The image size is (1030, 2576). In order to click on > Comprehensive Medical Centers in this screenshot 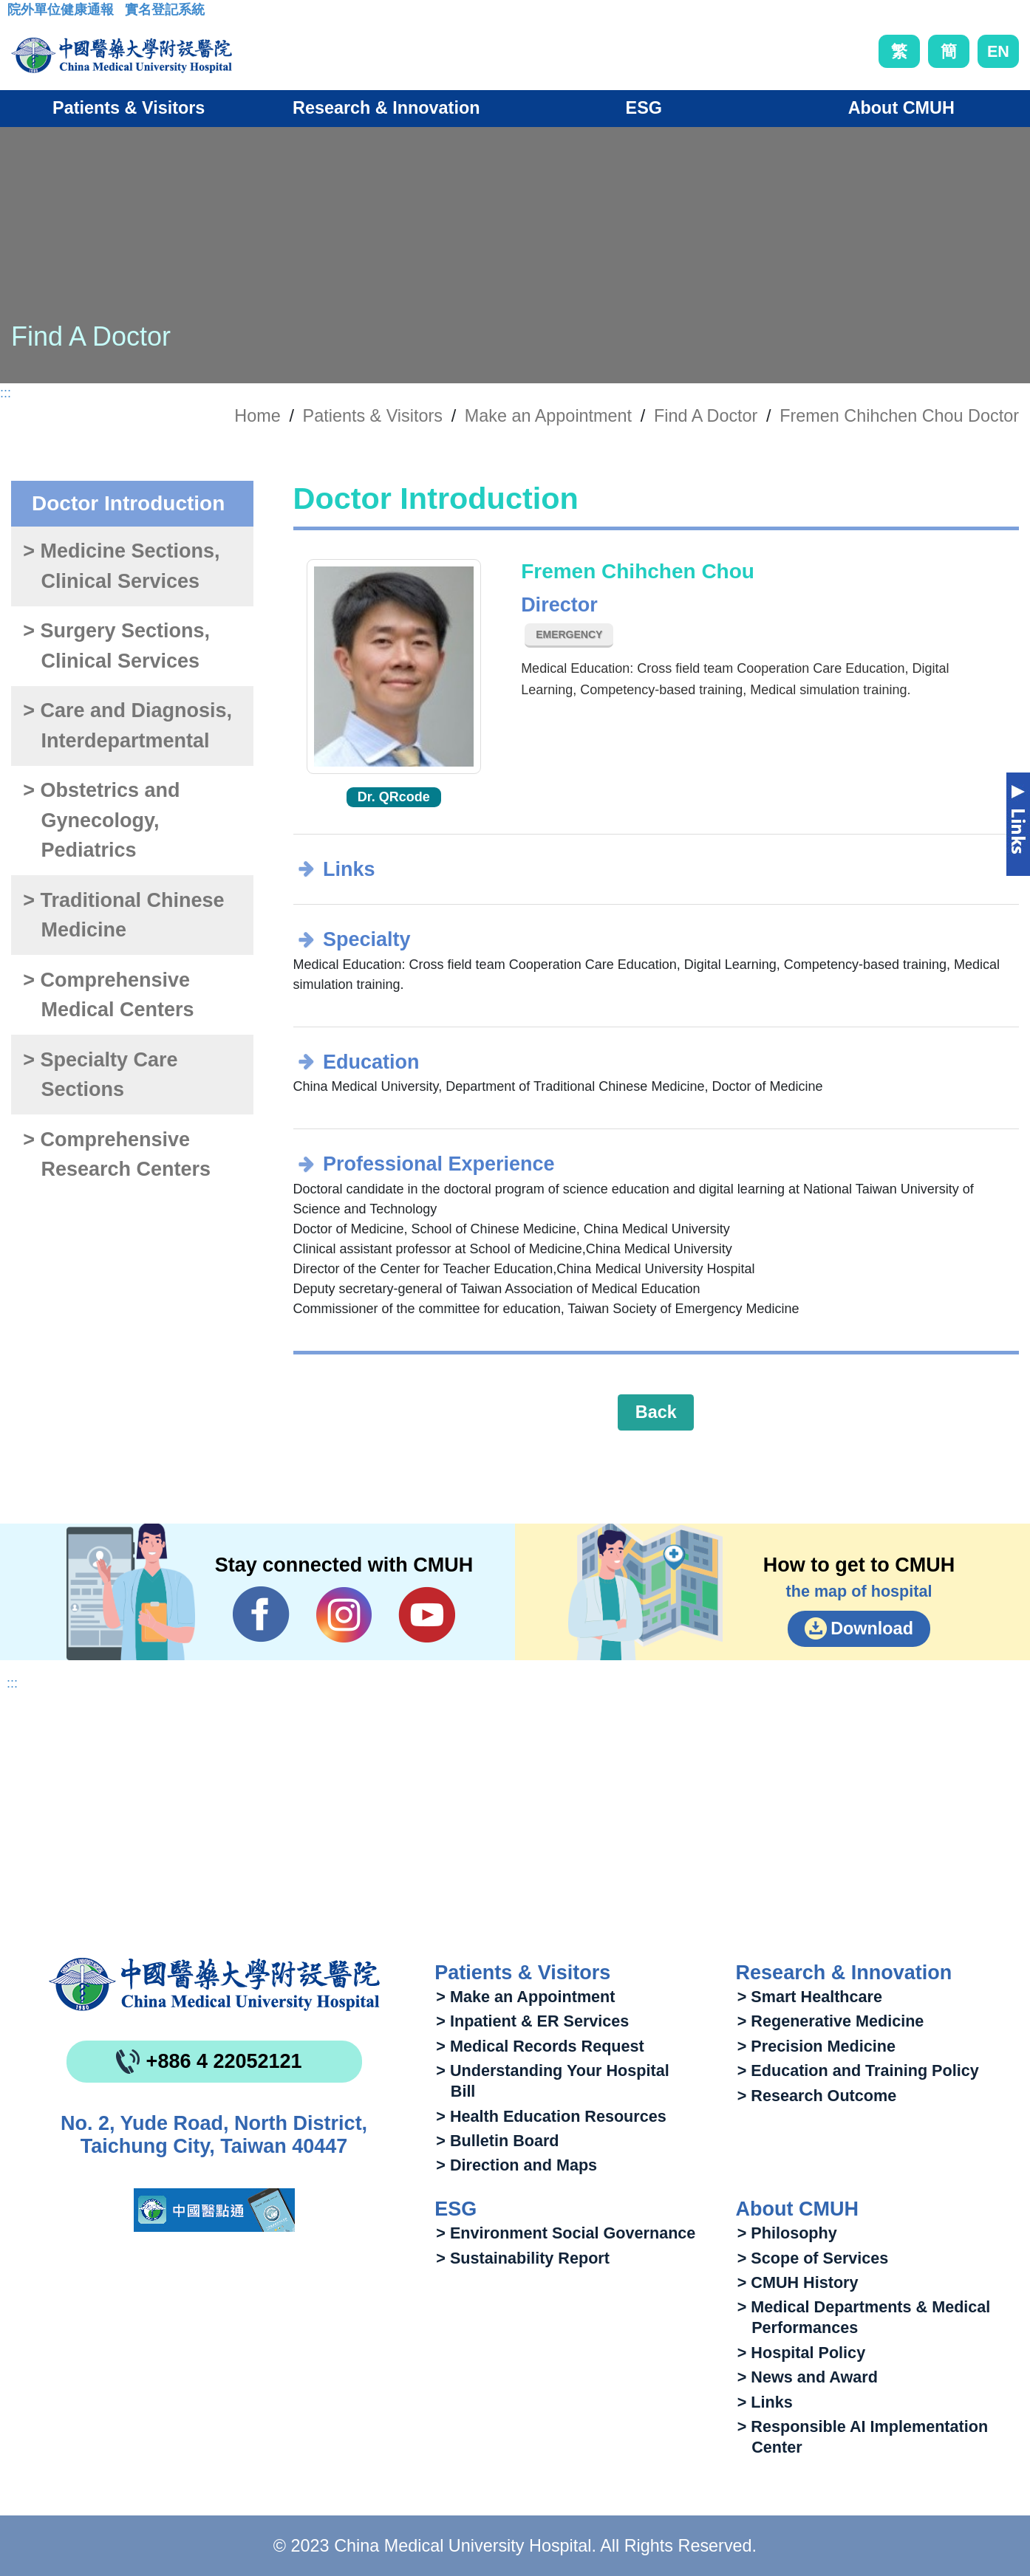, I will do `click(108, 995)`.